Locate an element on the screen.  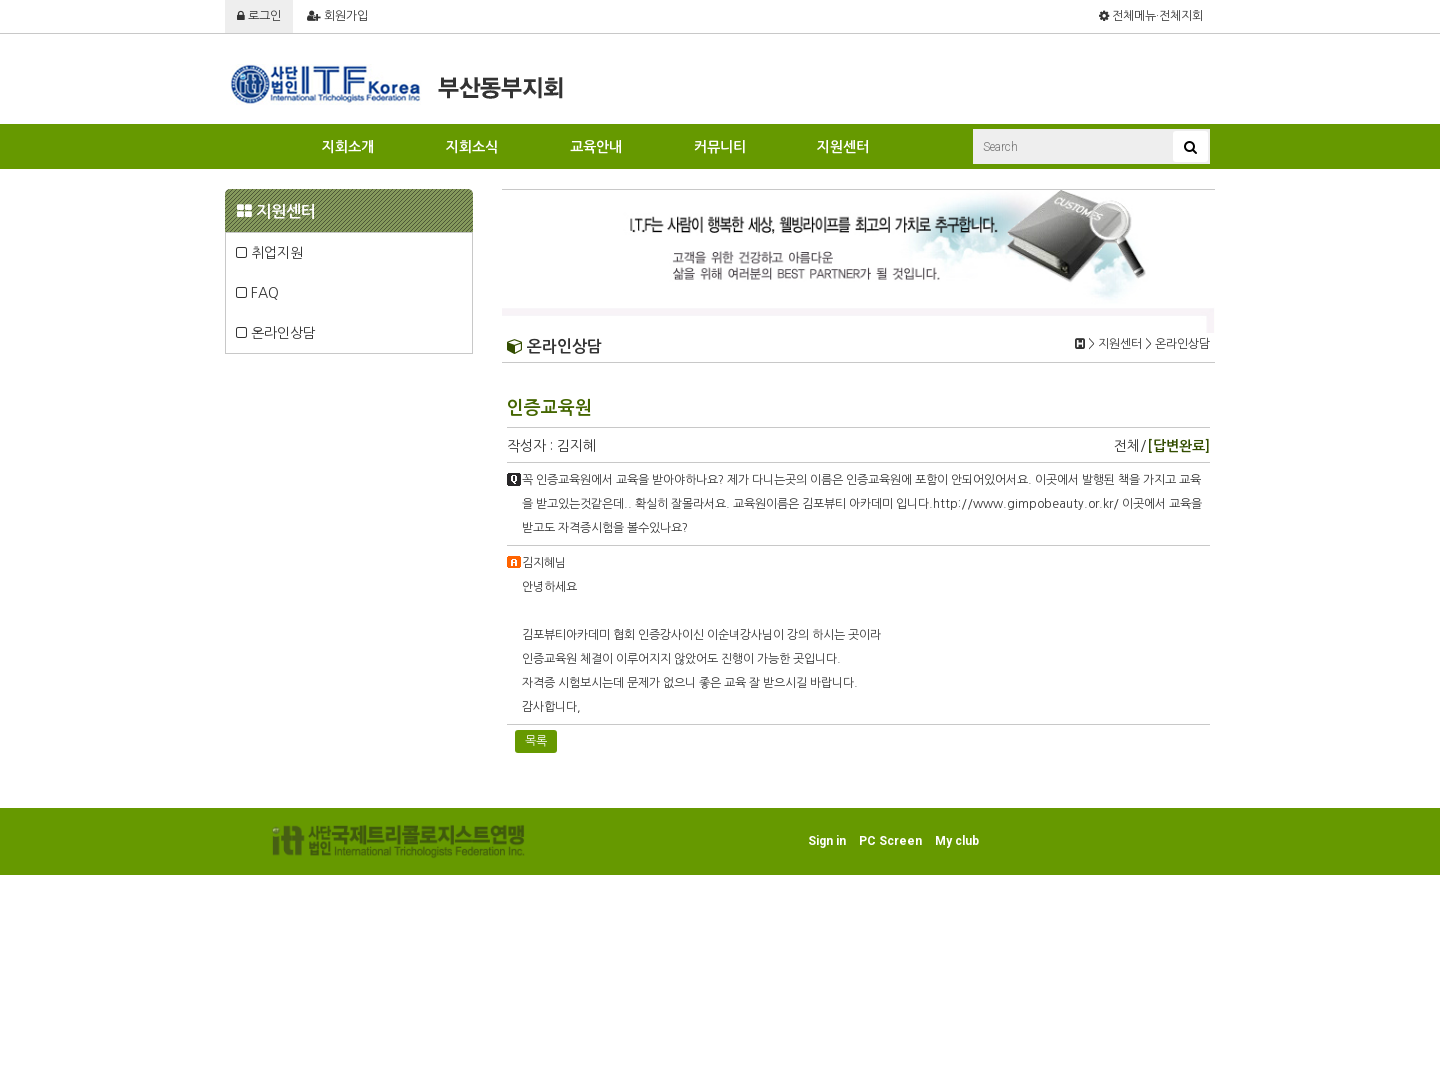
온라인상담 is located at coordinates (276, 333).